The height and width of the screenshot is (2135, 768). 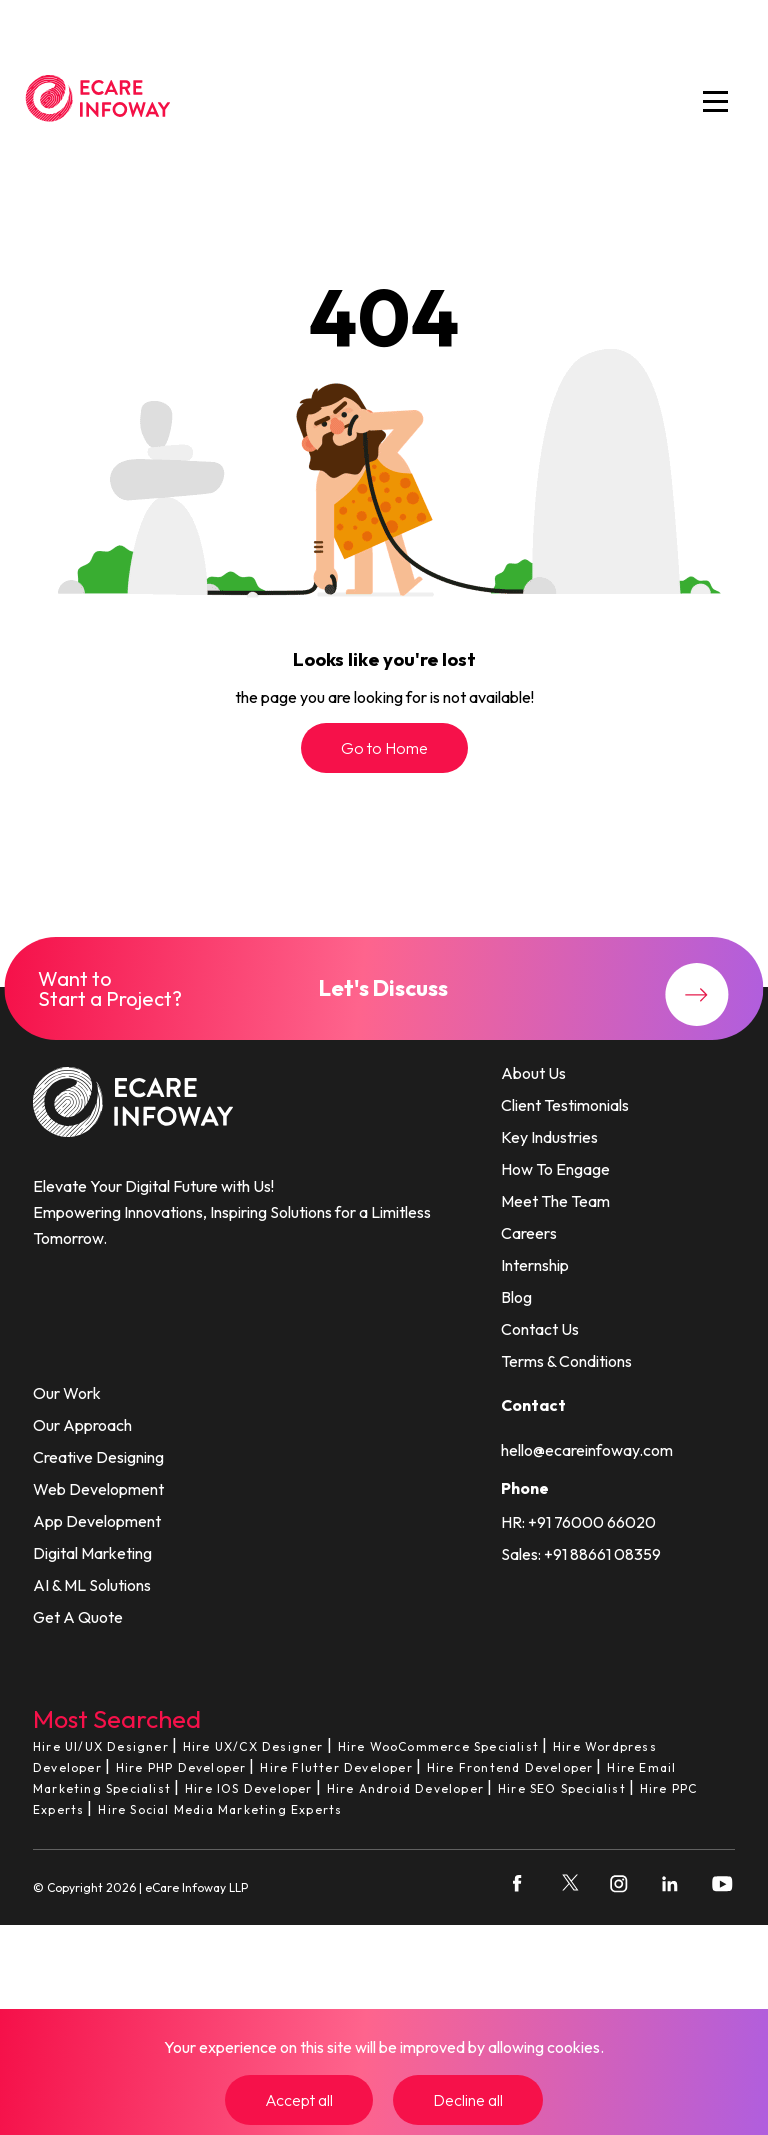 What do you see at coordinates (78, 1617) in the screenshot?
I see `Get A Quote` at bounding box center [78, 1617].